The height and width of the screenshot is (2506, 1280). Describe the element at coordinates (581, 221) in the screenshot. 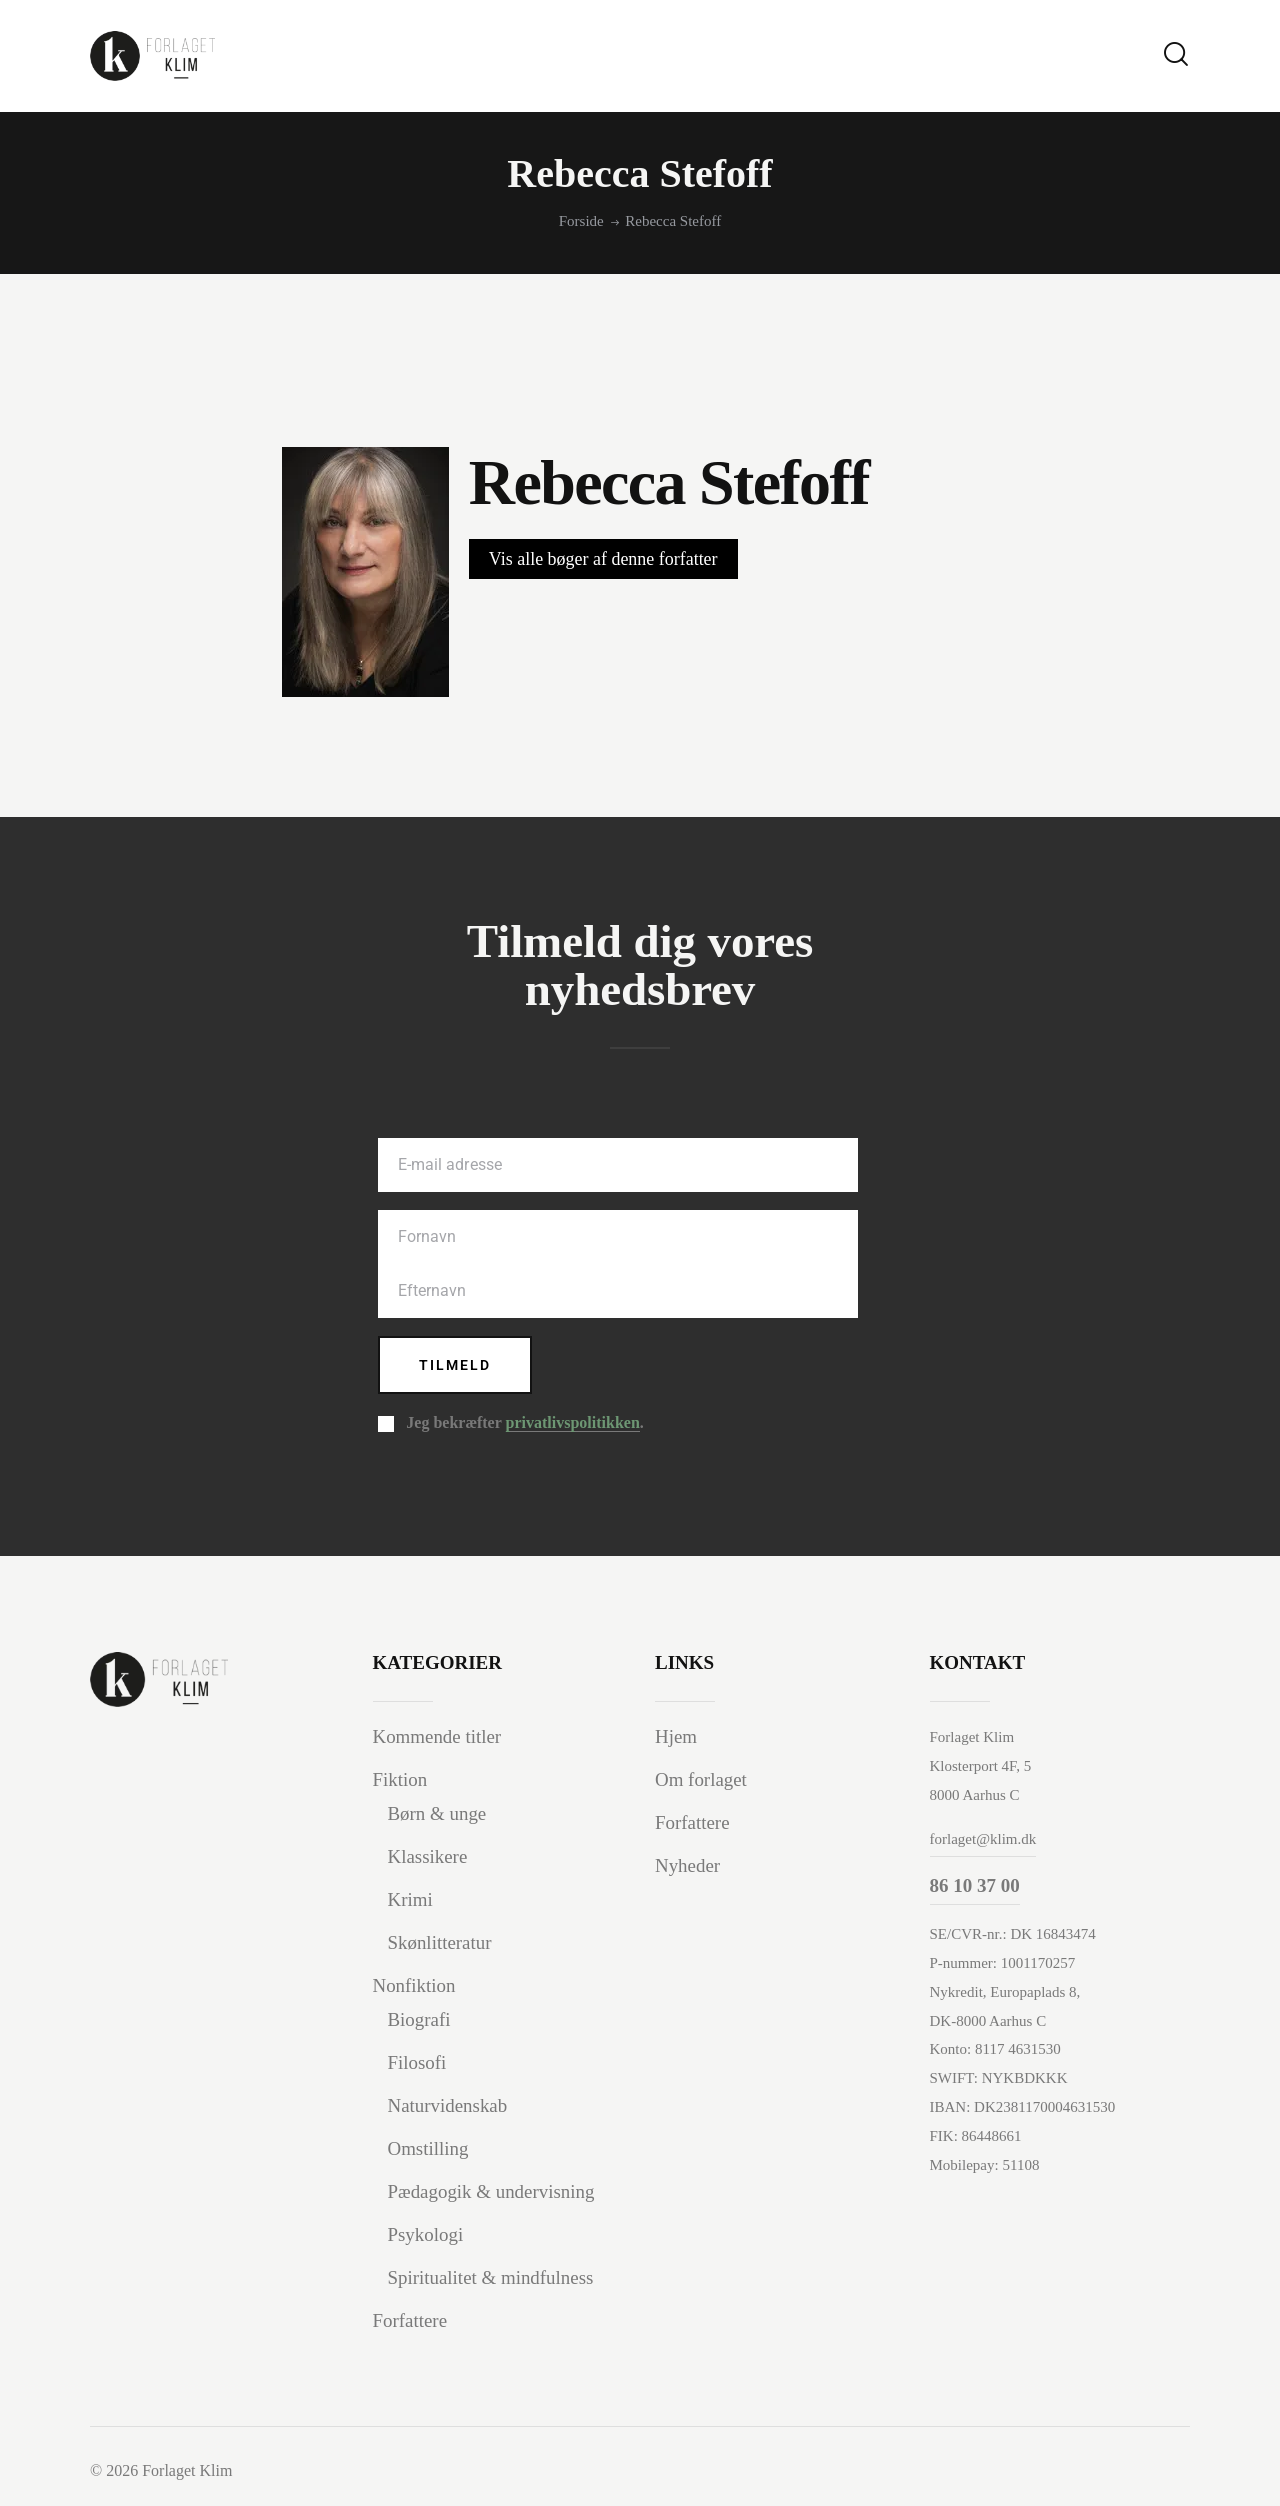

I see `Forside` at that location.